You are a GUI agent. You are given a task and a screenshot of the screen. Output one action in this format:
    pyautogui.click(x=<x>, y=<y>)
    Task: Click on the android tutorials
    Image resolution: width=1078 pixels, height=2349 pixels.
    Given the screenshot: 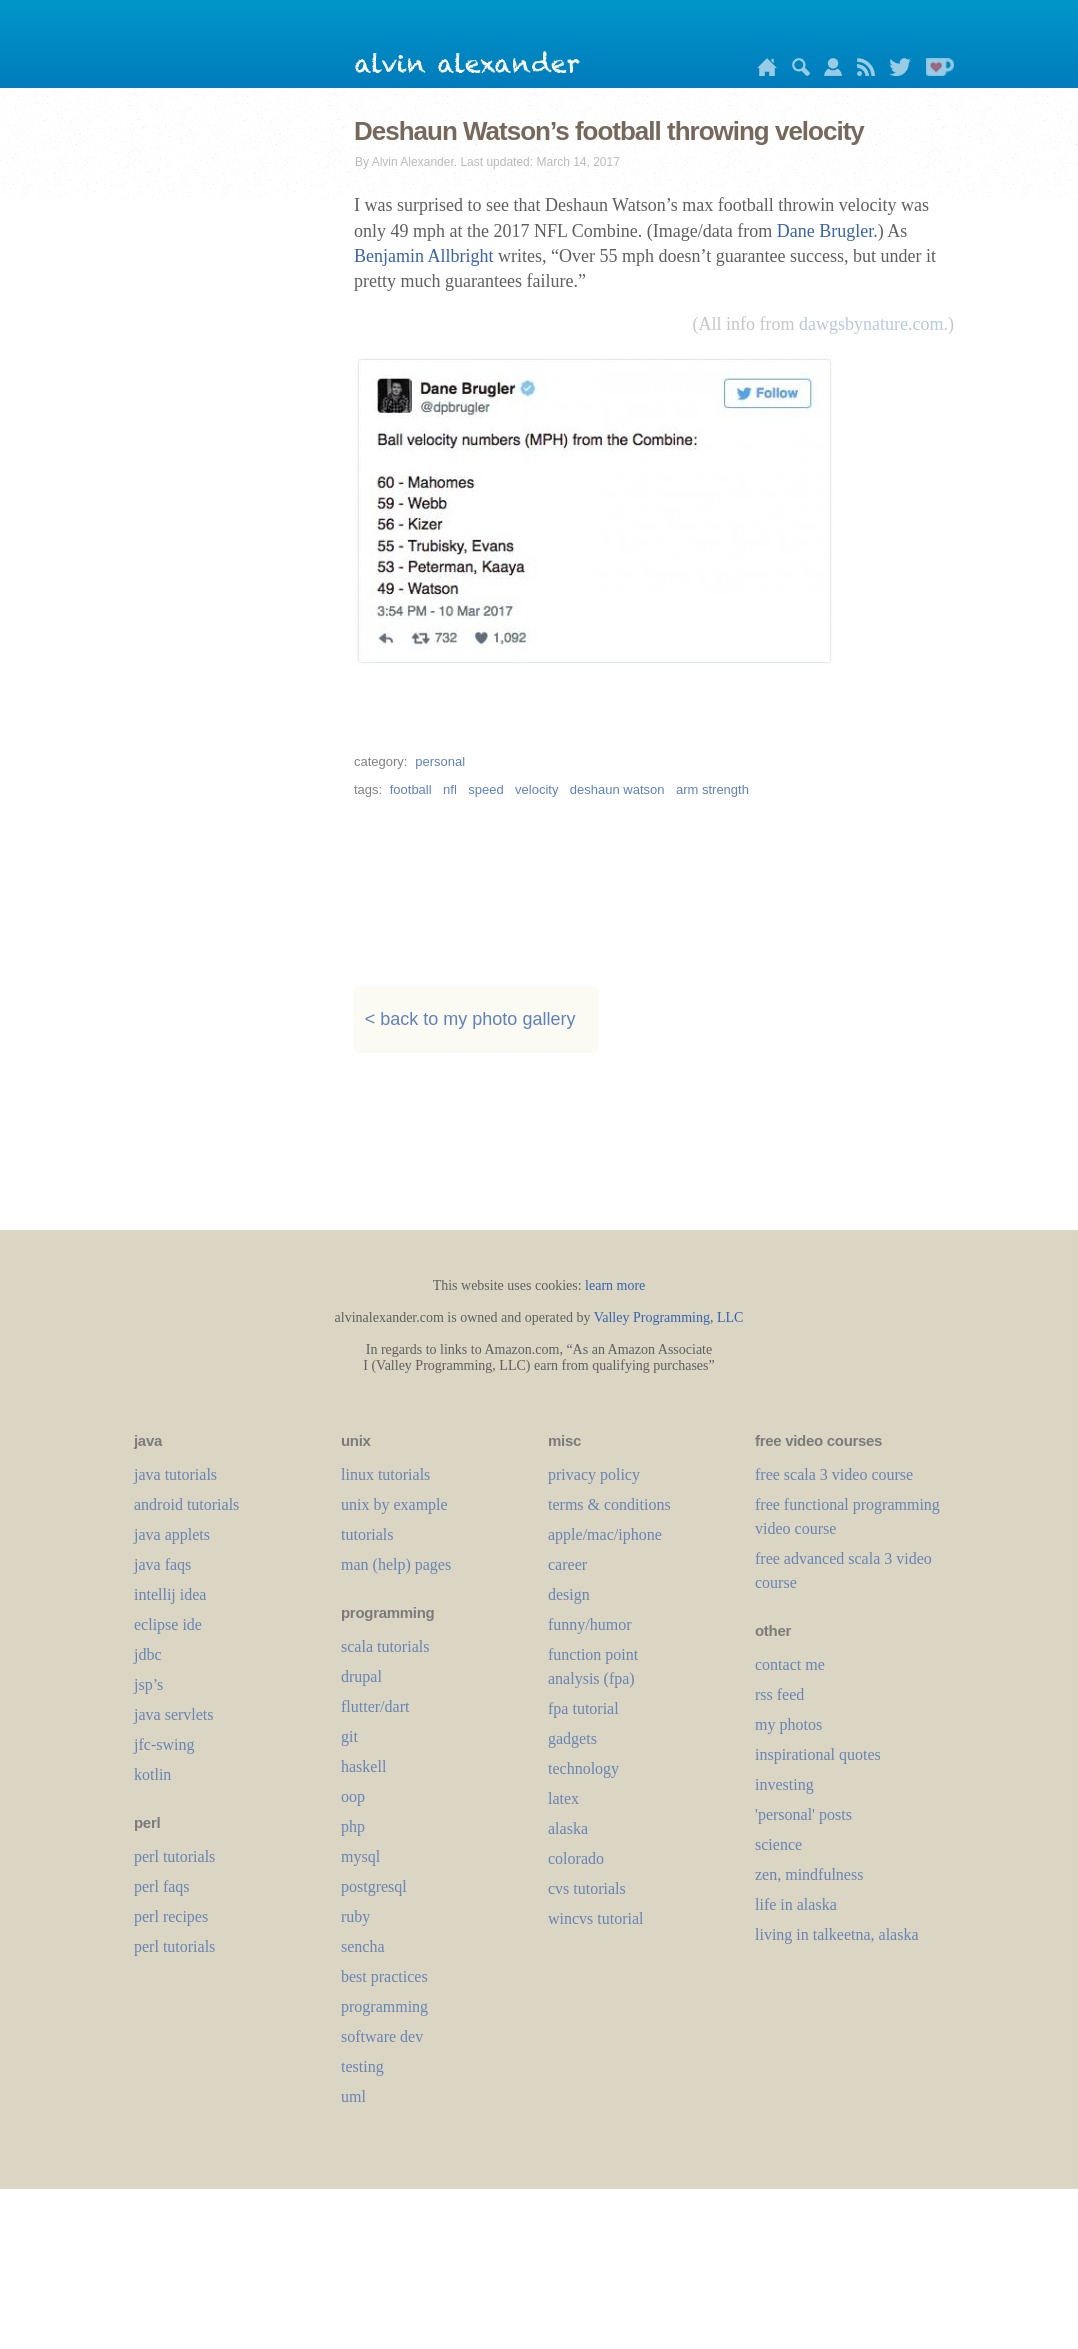 What is the action you would take?
    pyautogui.click(x=186, y=1504)
    